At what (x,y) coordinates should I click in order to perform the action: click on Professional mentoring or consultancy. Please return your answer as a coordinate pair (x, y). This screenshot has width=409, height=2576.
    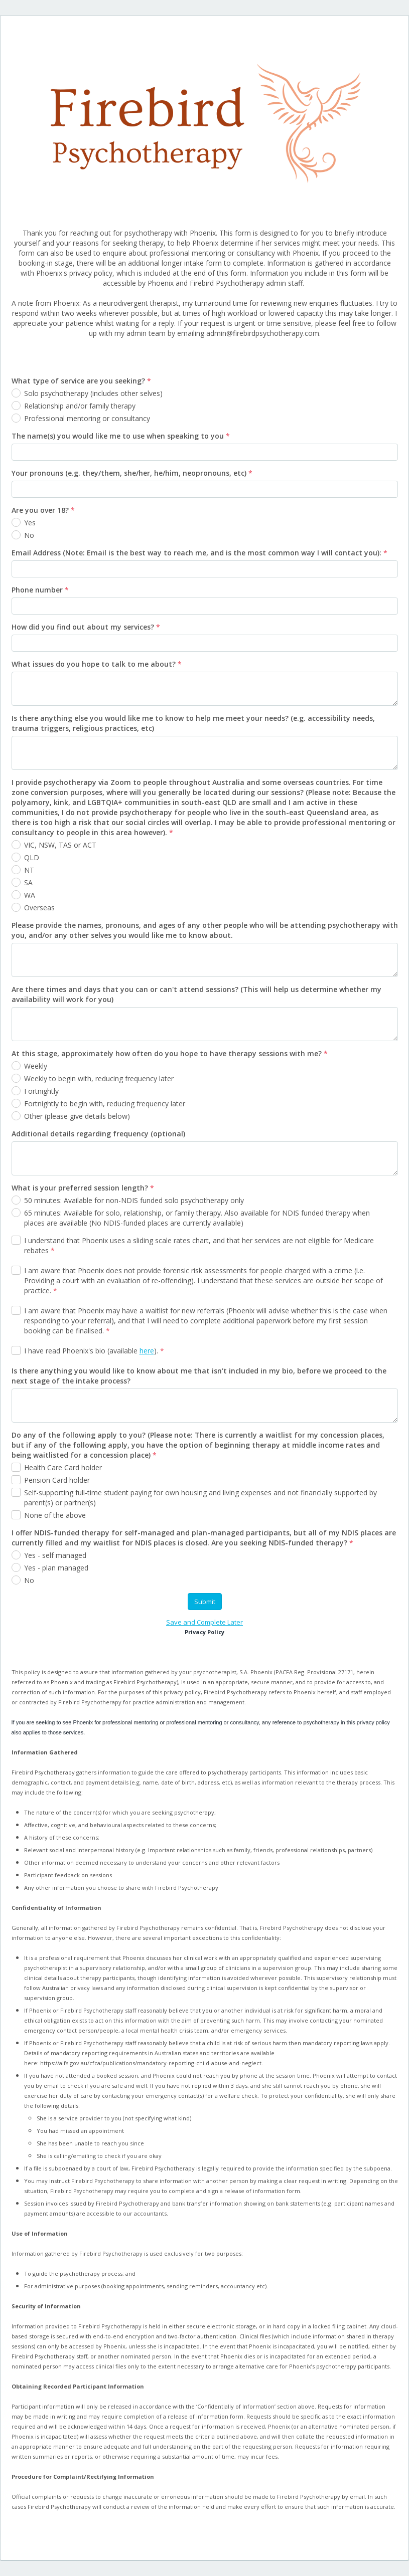
    Looking at the image, I should click on (87, 418).